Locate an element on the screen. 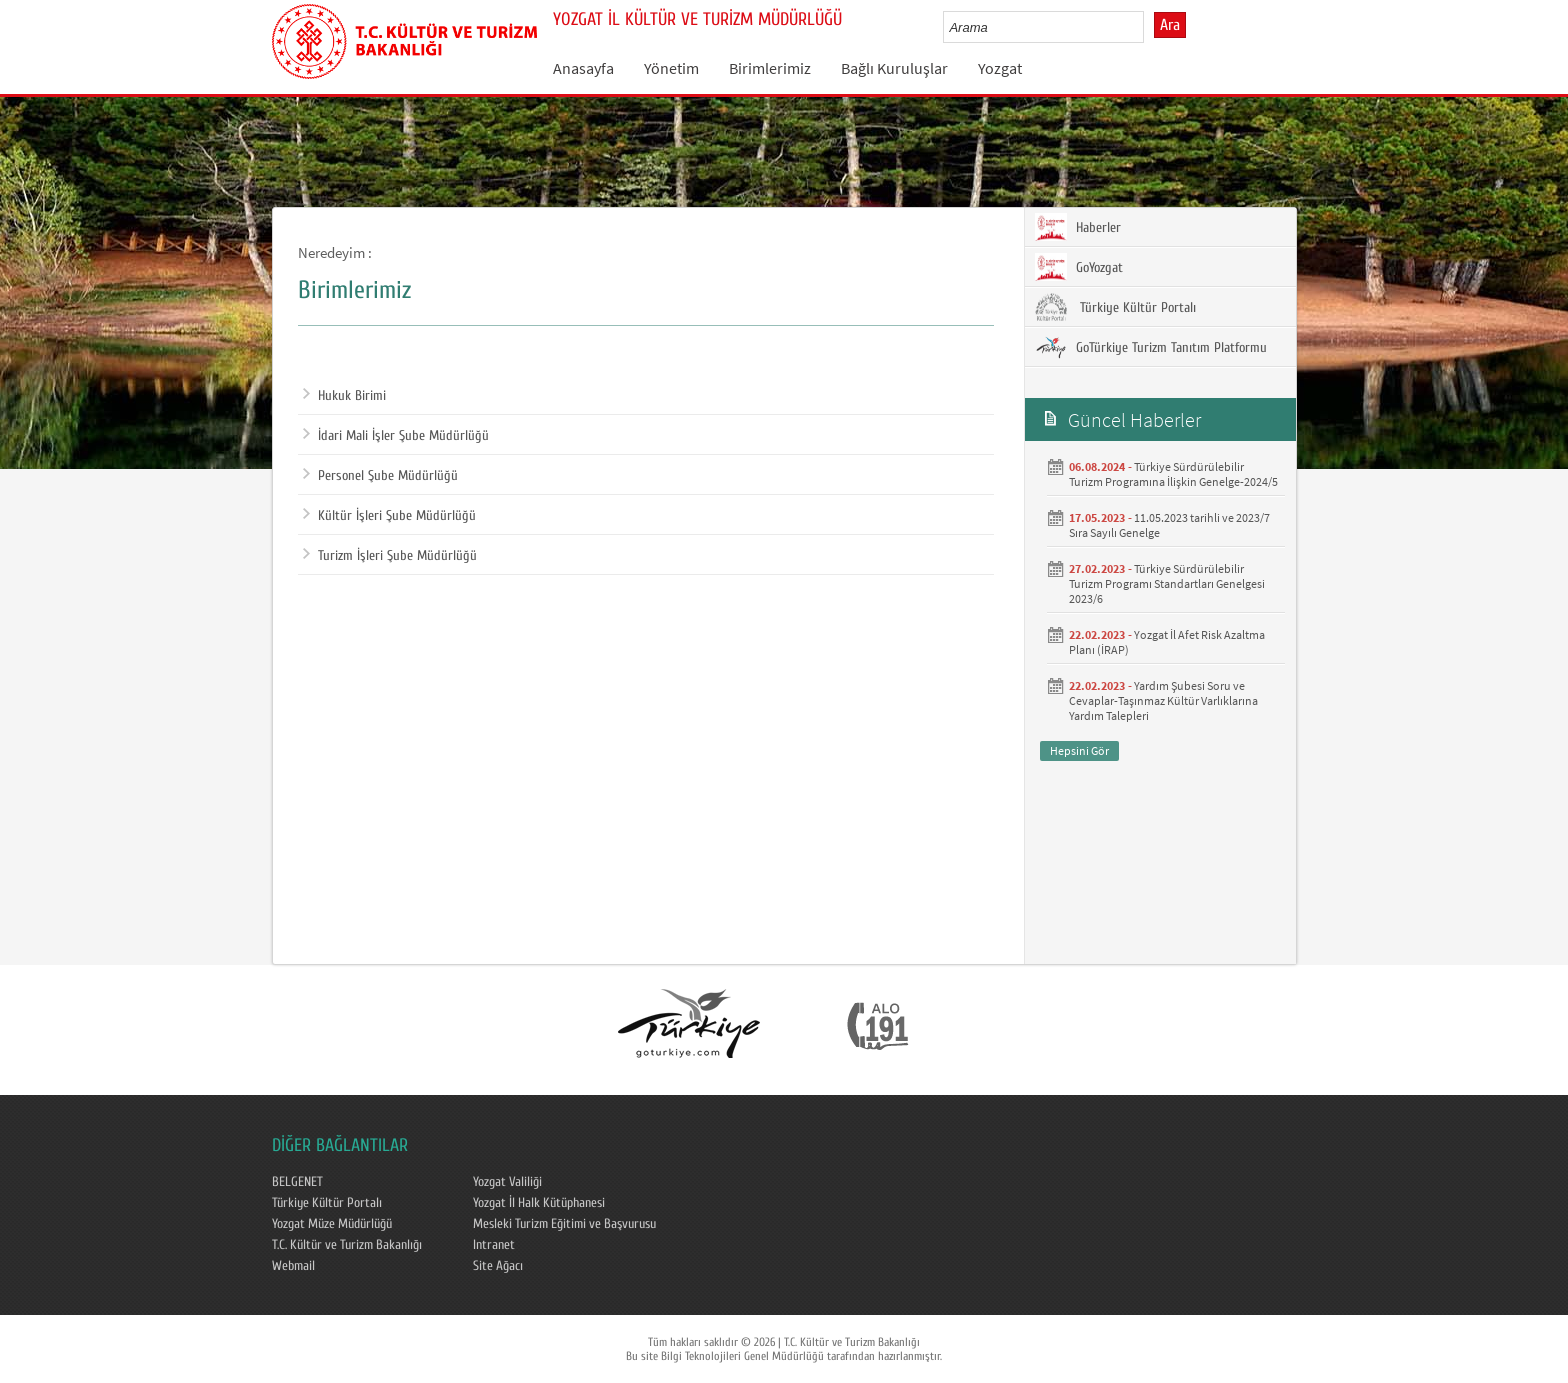 This screenshot has height=1383, width=1568. Yozgat is located at coordinates (1000, 68).